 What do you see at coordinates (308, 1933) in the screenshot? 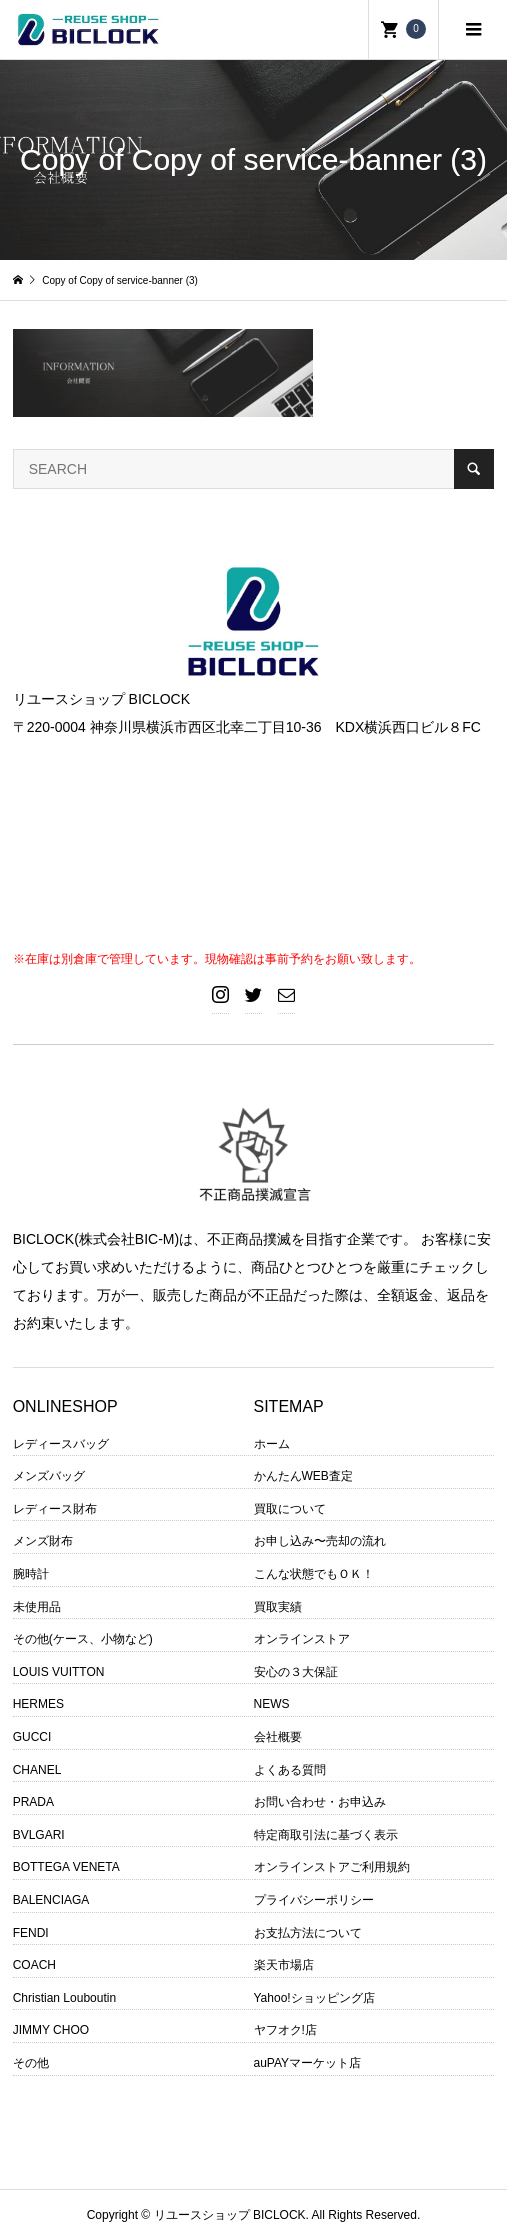
I see `お支払方法について` at bounding box center [308, 1933].